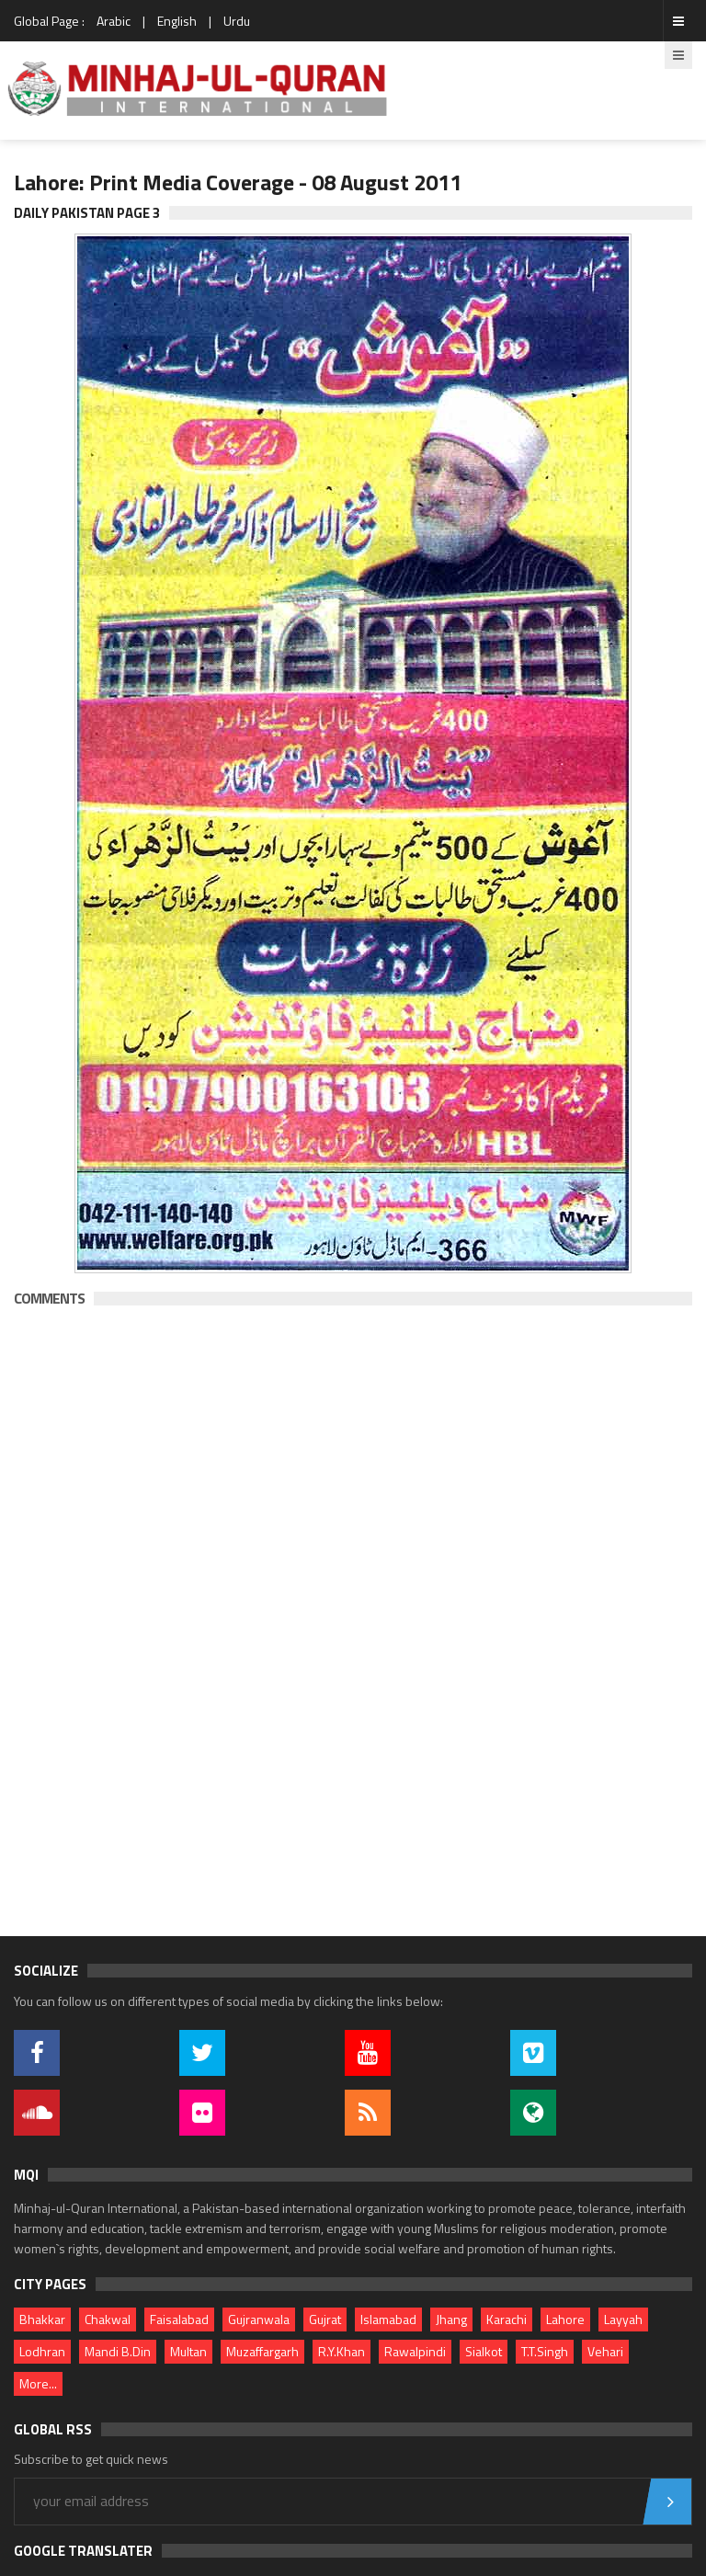 This screenshot has height=2576, width=706. I want to click on Muzaffargarh, so click(262, 2351).